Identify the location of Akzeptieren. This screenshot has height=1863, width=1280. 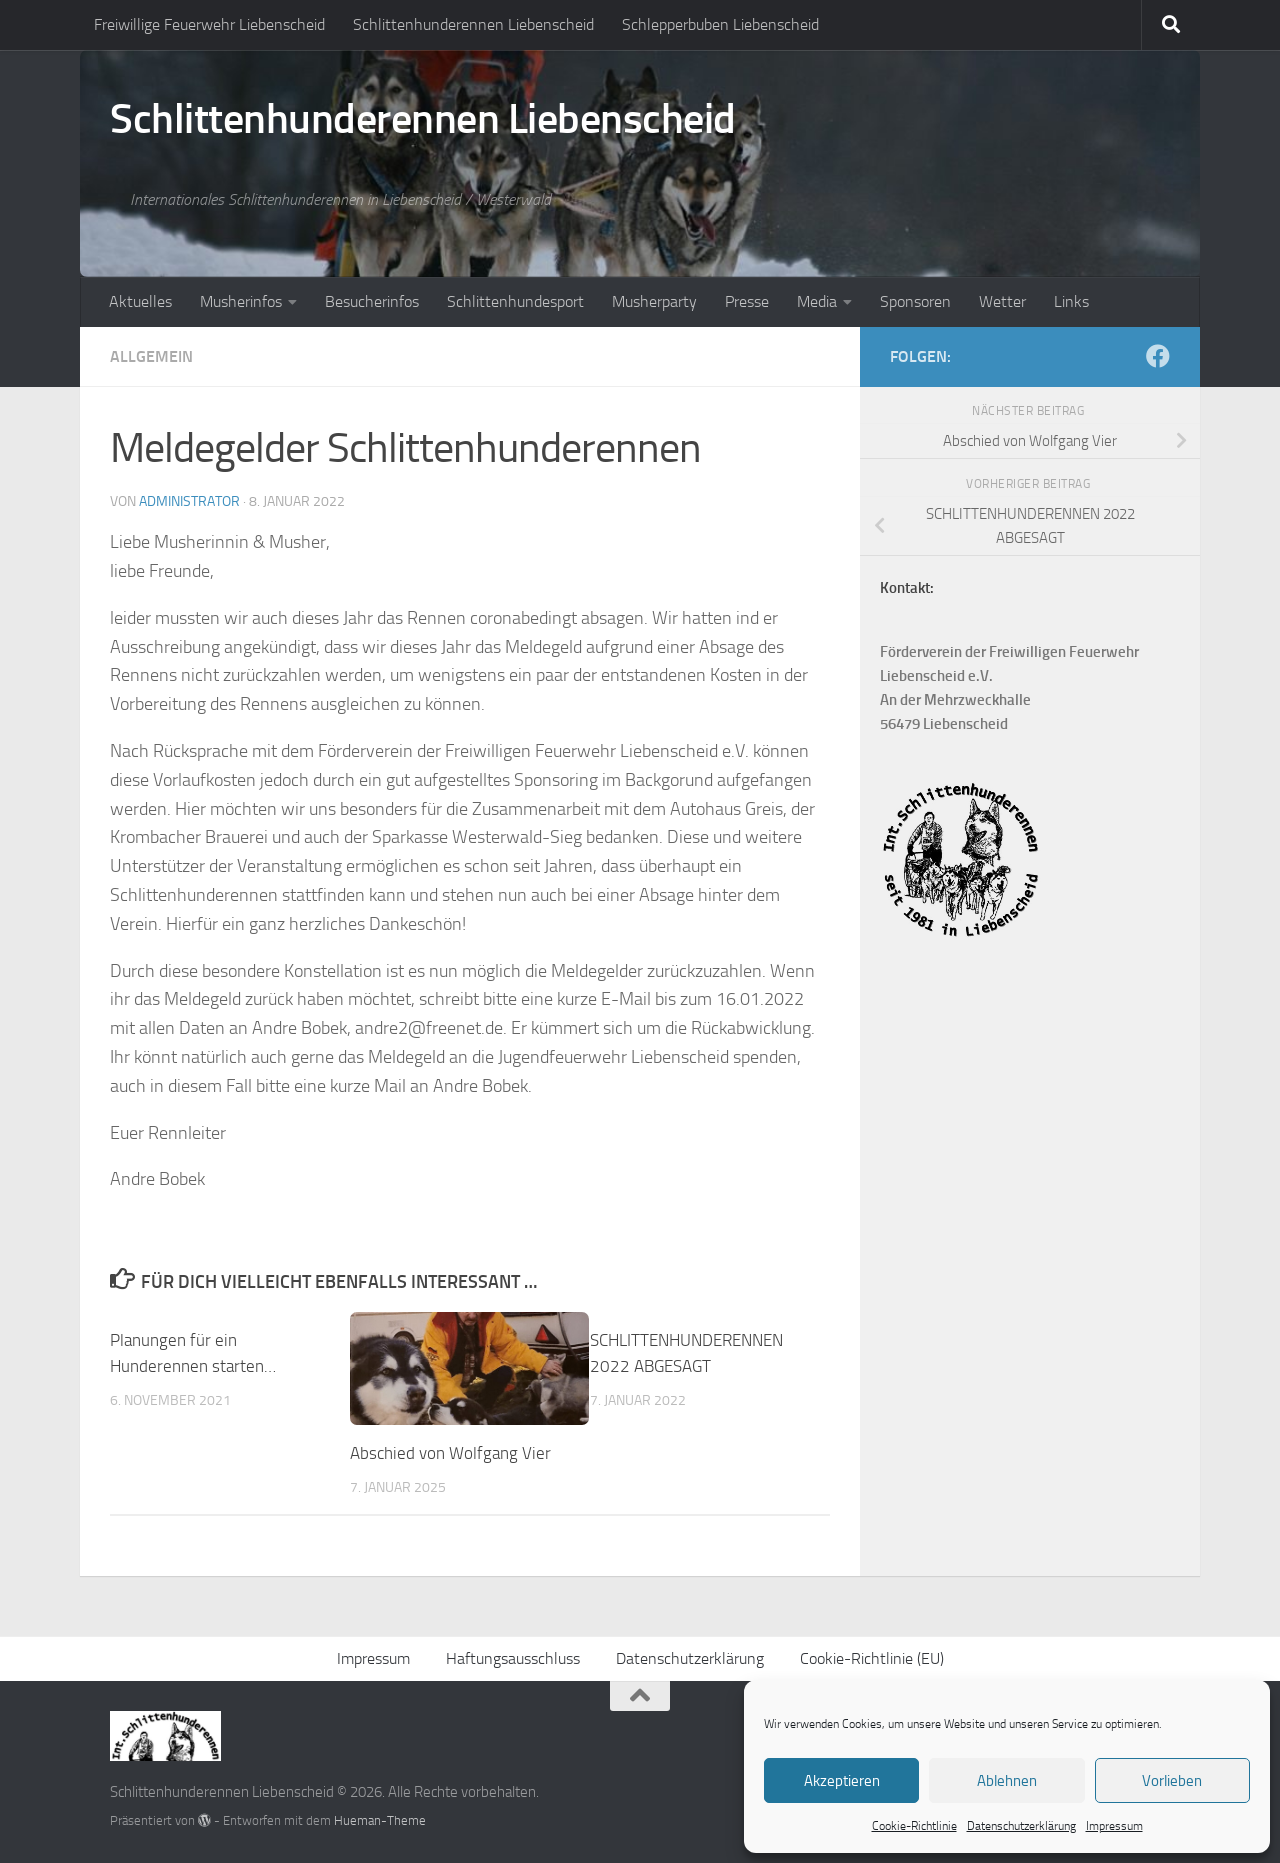
(842, 1781).